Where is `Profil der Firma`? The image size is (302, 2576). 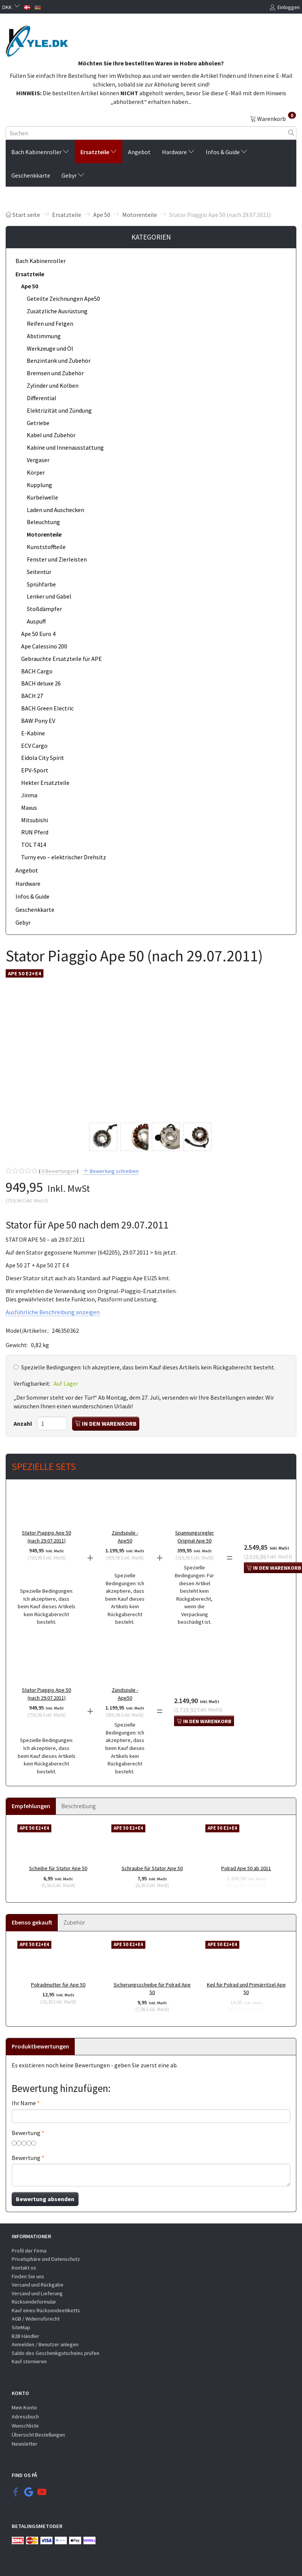
Profil der Firma is located at coordinates (29, 2250).